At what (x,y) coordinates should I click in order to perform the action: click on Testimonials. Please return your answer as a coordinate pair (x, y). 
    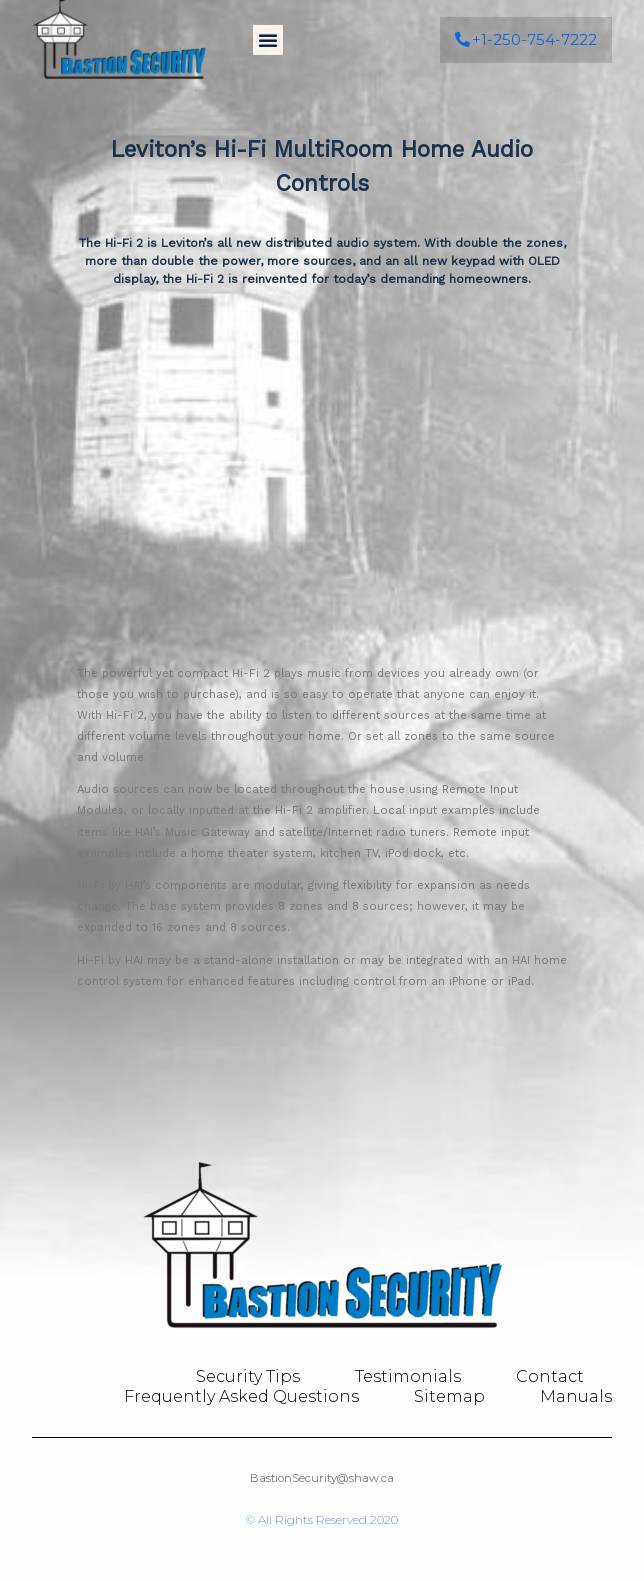
    Looking at the image, I should click on (408, 1376).